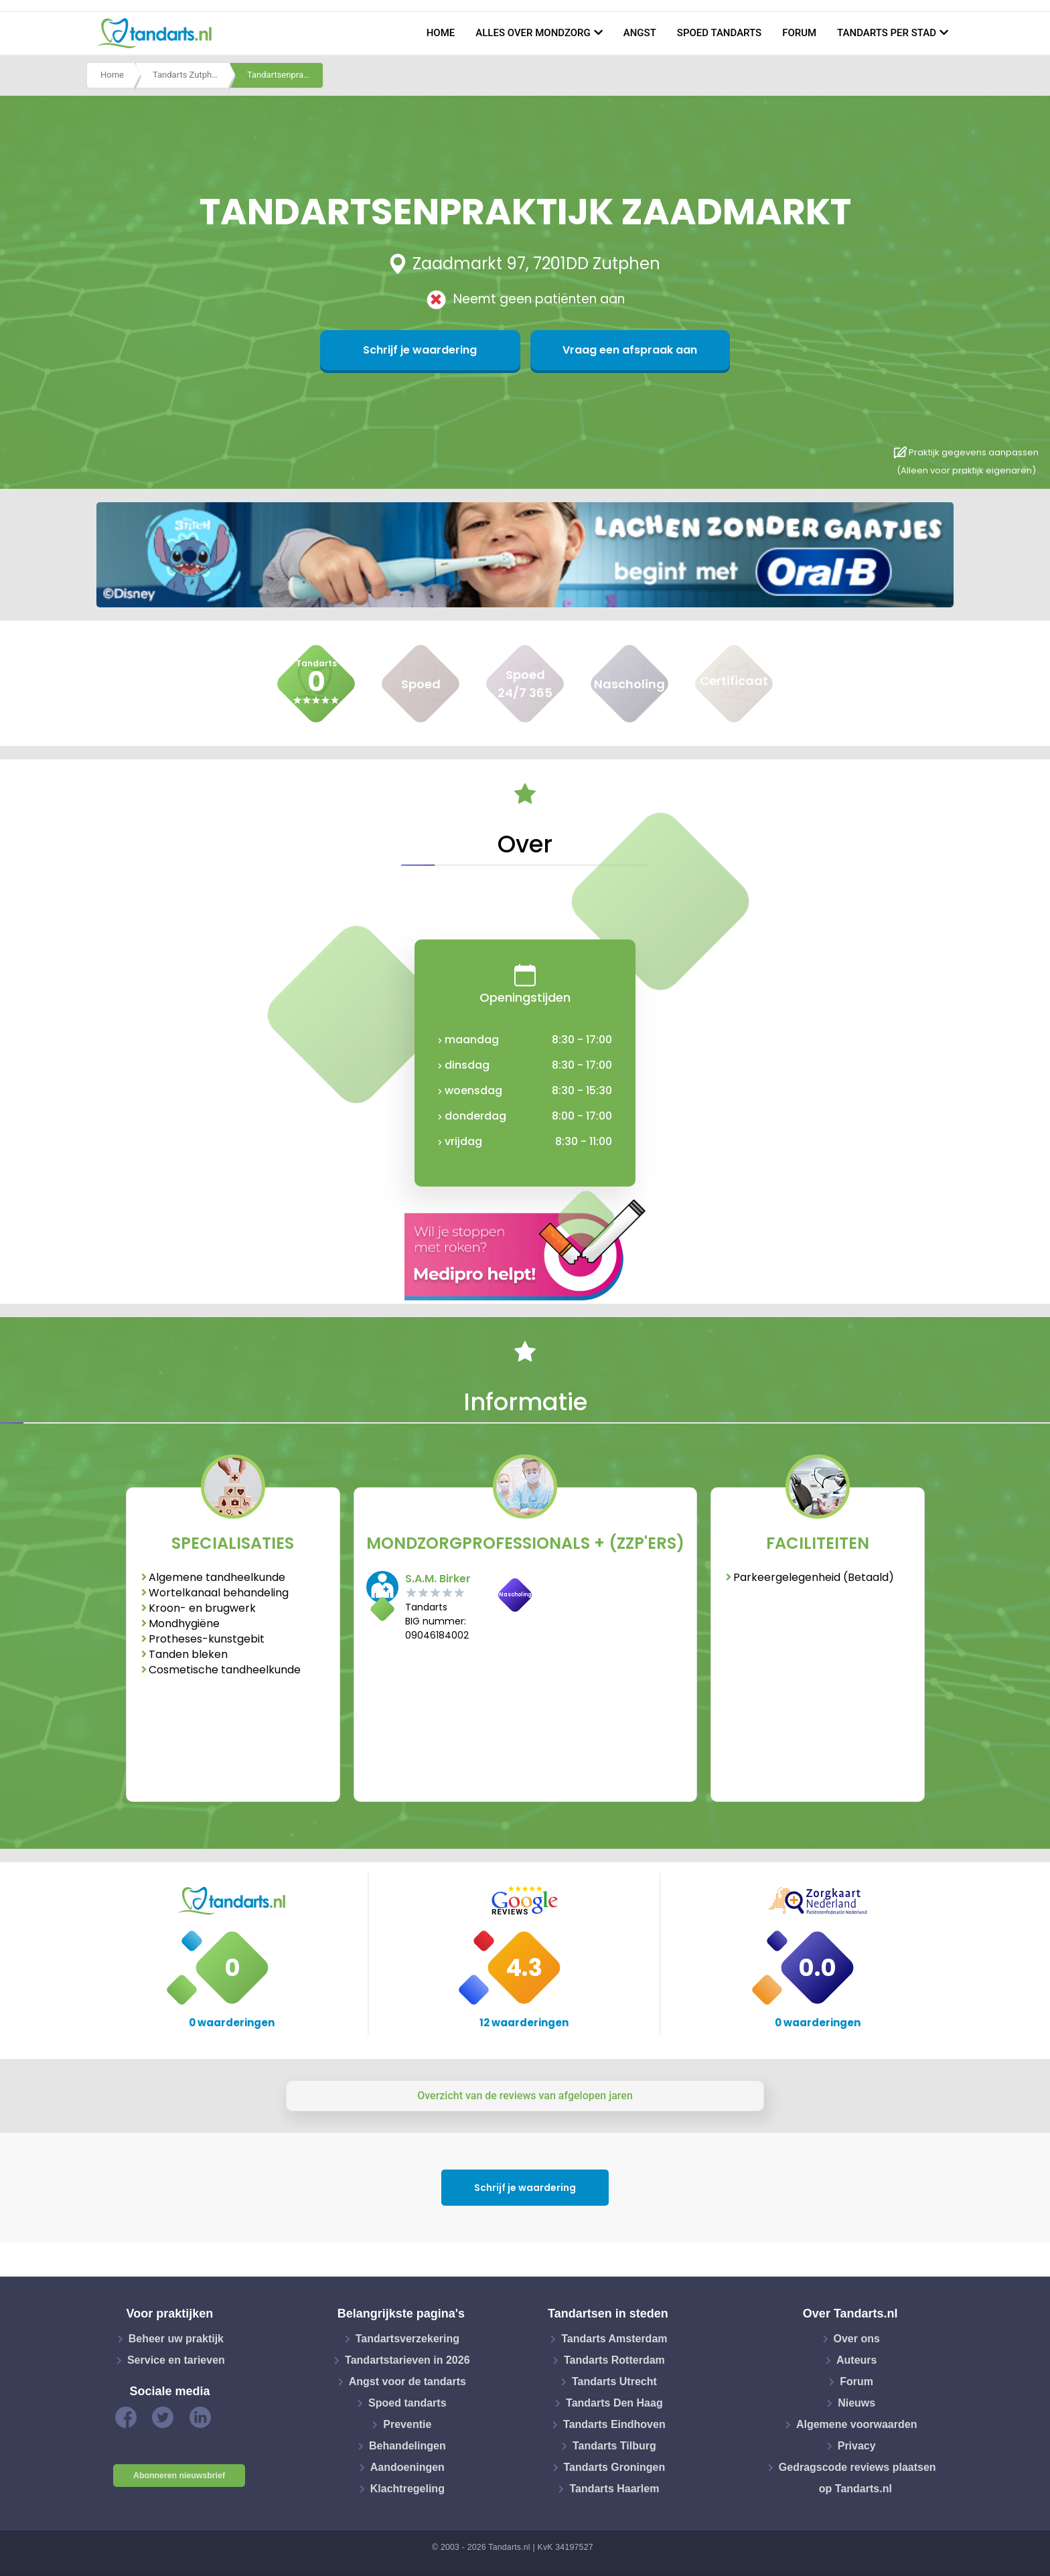 Image resolution: width=1050 pixels, height=2576 pixels. Describe the element at coordinates (438, 1578) in the screenshot. I see `S.A.M. Birker` at that location.